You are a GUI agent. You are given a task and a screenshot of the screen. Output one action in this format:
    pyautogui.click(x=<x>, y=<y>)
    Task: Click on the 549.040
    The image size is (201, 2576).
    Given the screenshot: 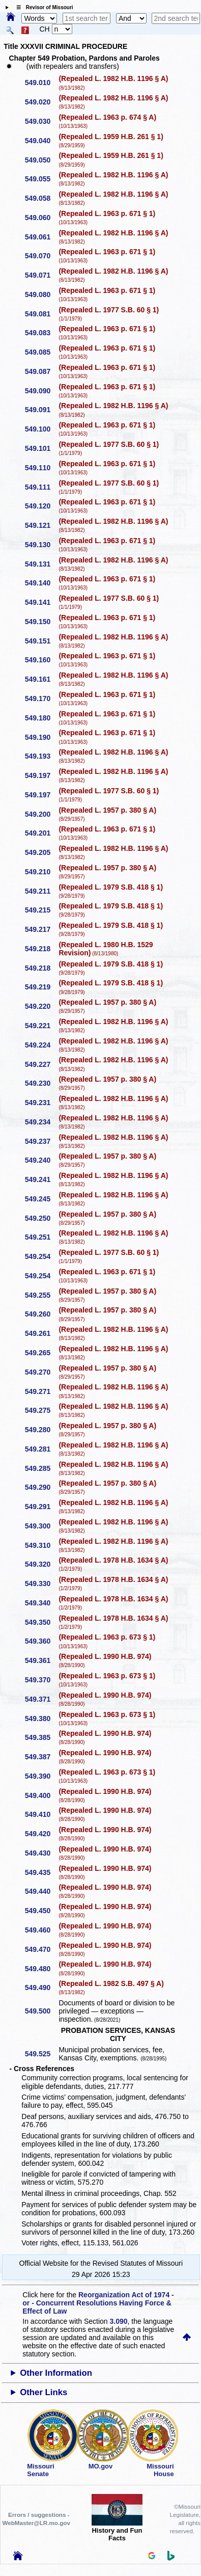 What is the action you would take?
    pyautogui.click(x=41, y=141)
    